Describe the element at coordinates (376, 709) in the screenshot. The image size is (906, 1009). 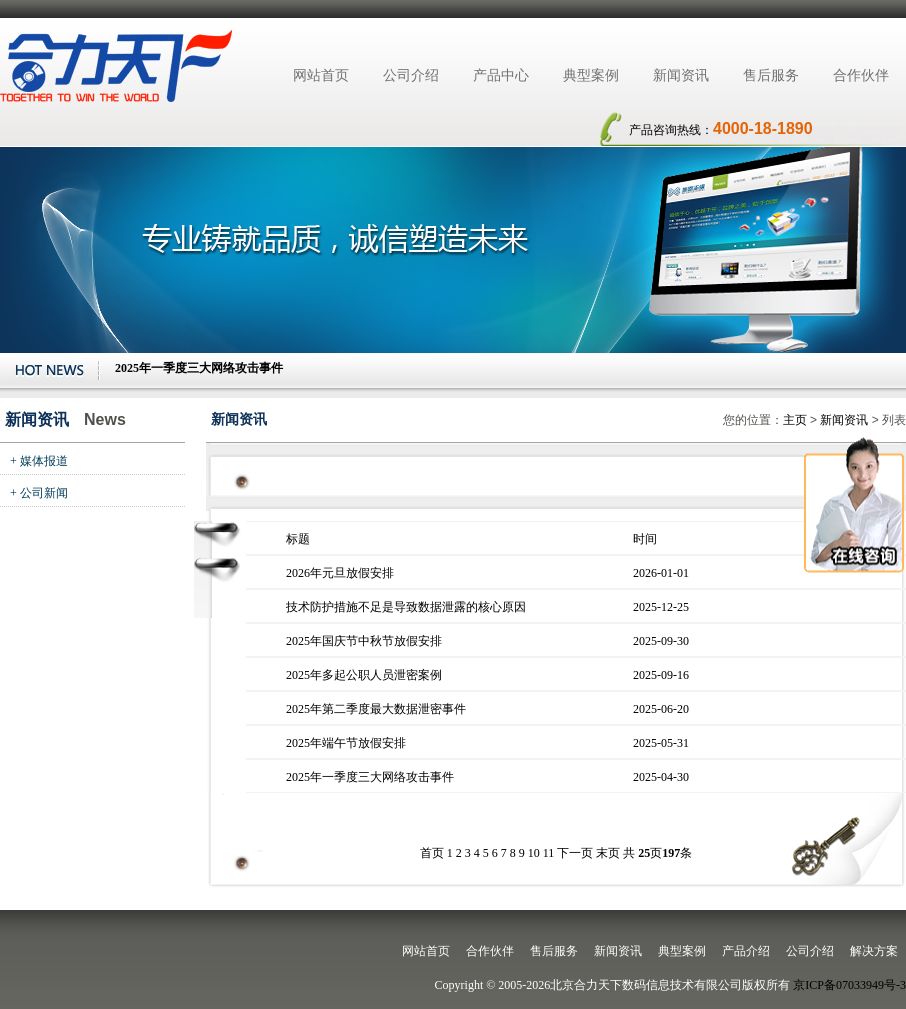
I see `2025年第二季度最大数据泄密事件` at that location.